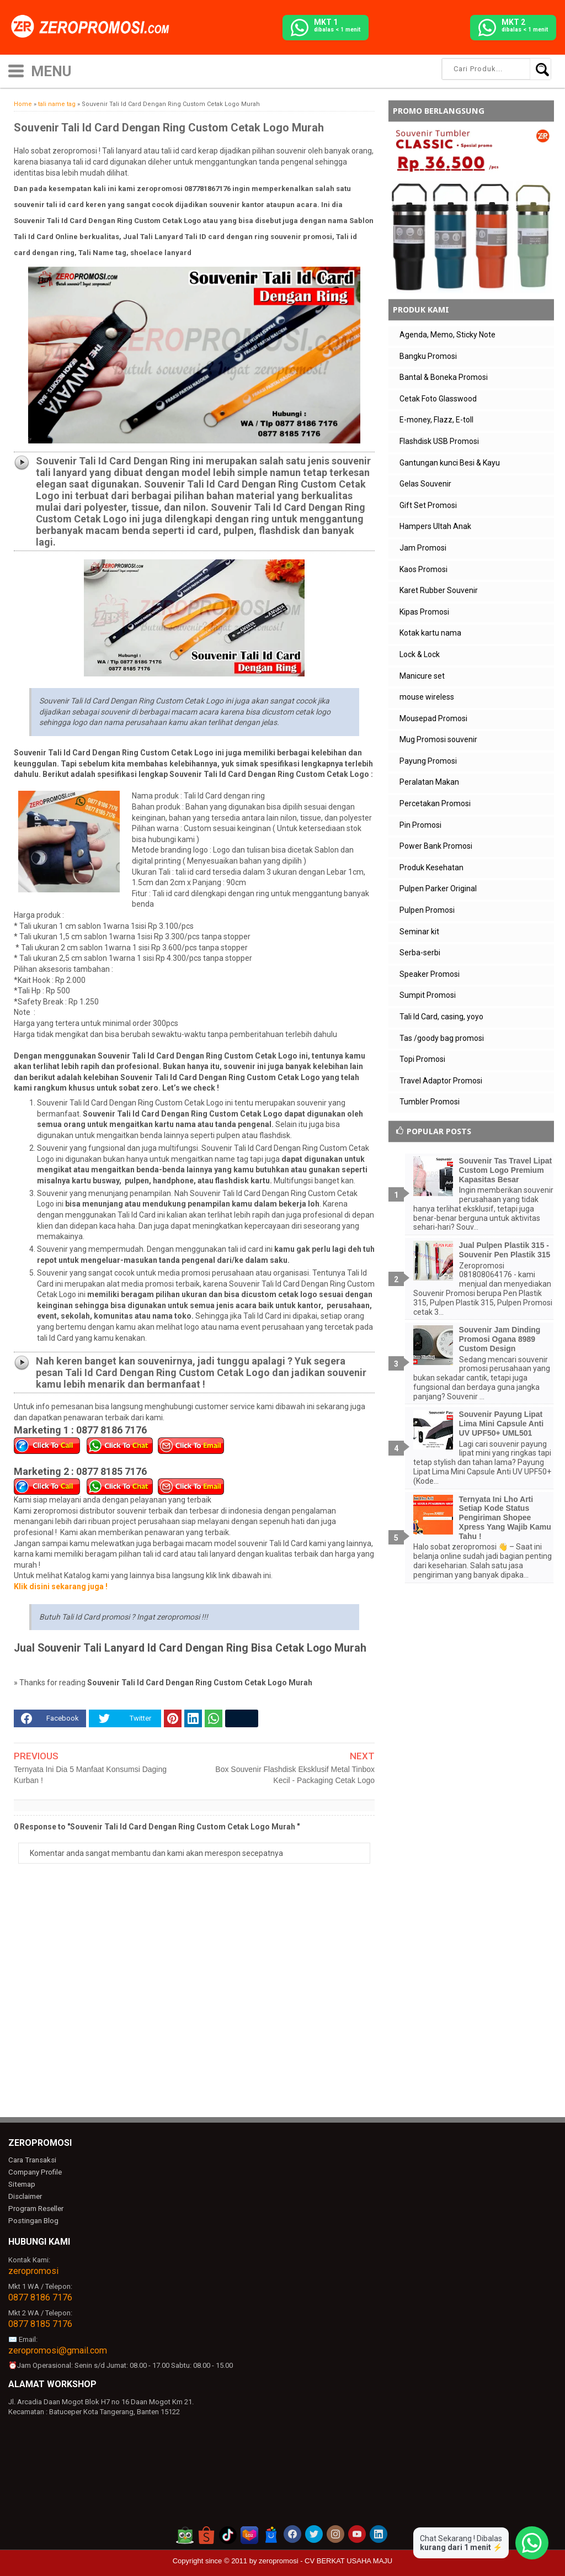  What do you see at coordinates (441, 1016) in the screenshot?
I see `Tali Id Card, casing, yoyo` at bounding box center [441, 1016].